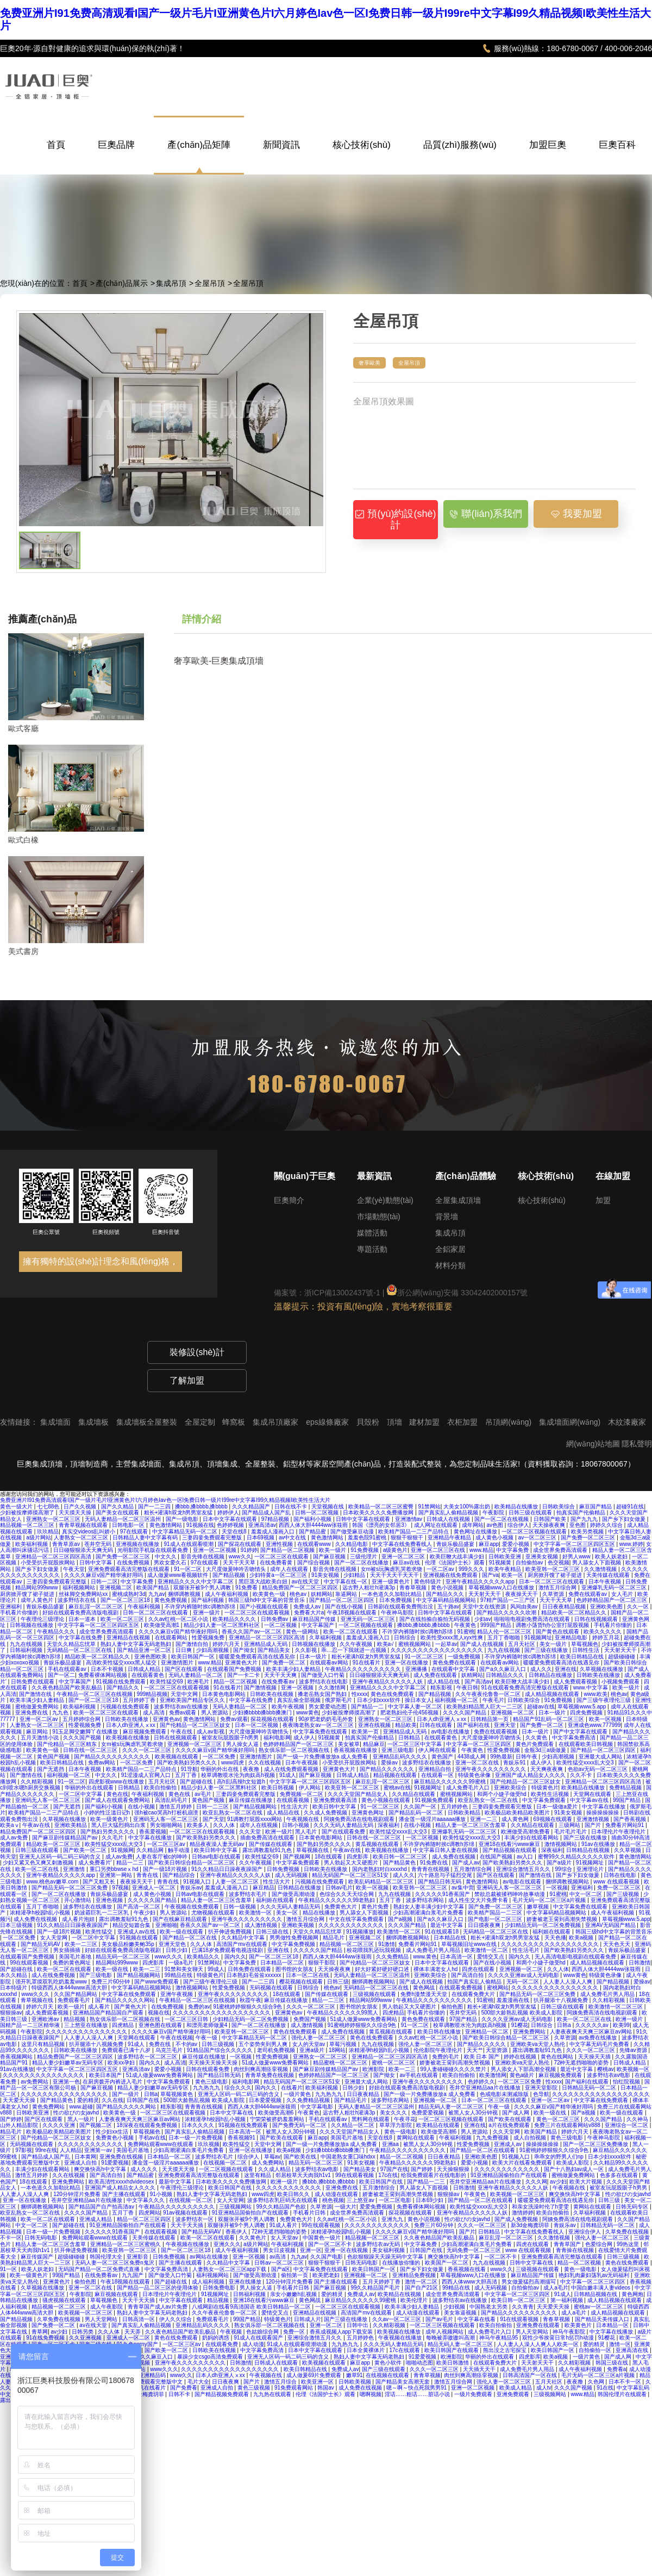 This screenshot has width=652, height=2576. What do you see at coordinates (427, 2375) in the screenshot?
I see `青青草视频` at bounding box center [427, 2375].